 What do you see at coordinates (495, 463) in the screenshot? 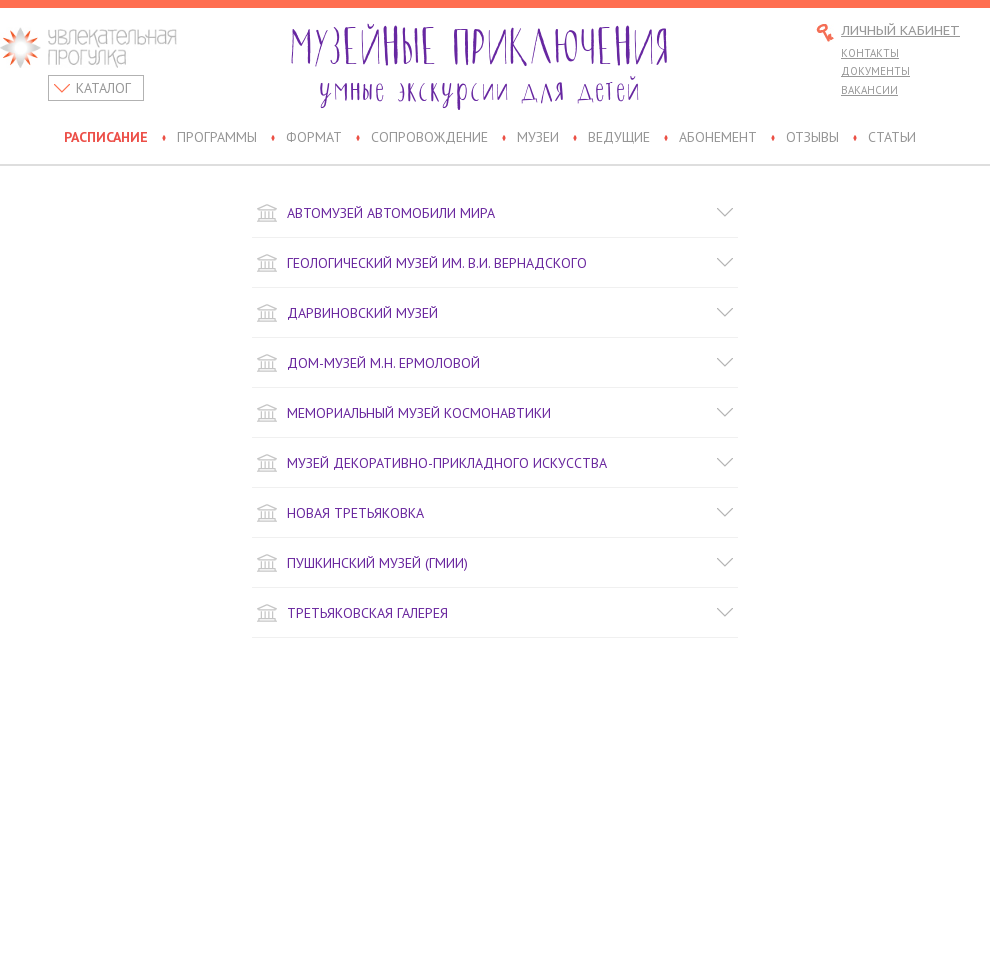
I see `Музей декоративно-прикладного искусства` at bounding box center [495, 463].